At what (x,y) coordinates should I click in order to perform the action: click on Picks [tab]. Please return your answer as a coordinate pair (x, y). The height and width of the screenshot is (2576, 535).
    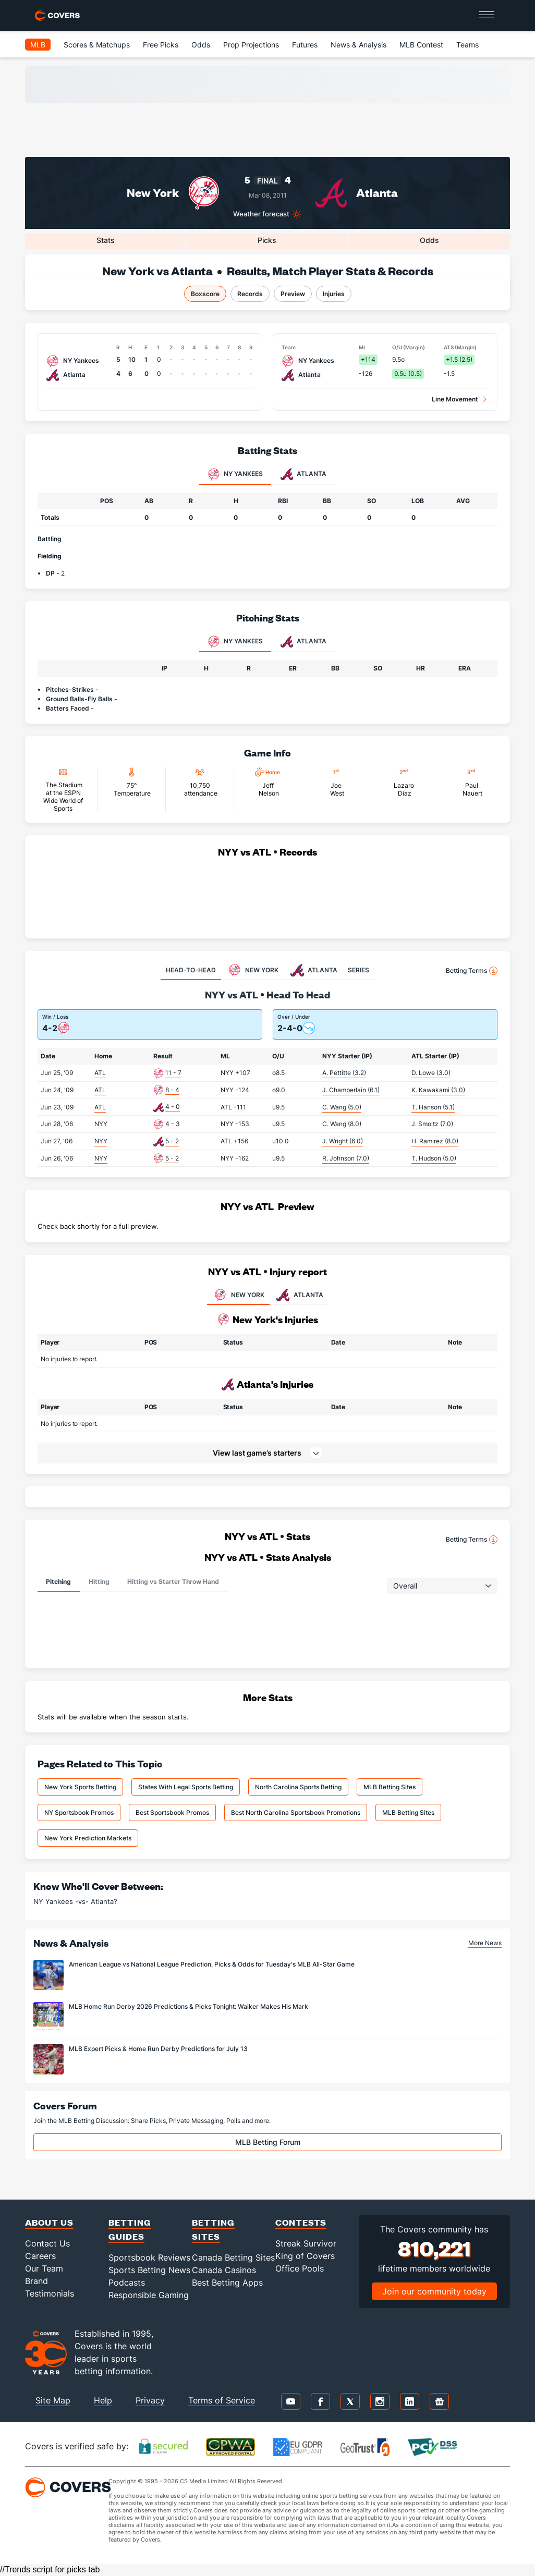
    Looking at the image, I should click on (267, 240).